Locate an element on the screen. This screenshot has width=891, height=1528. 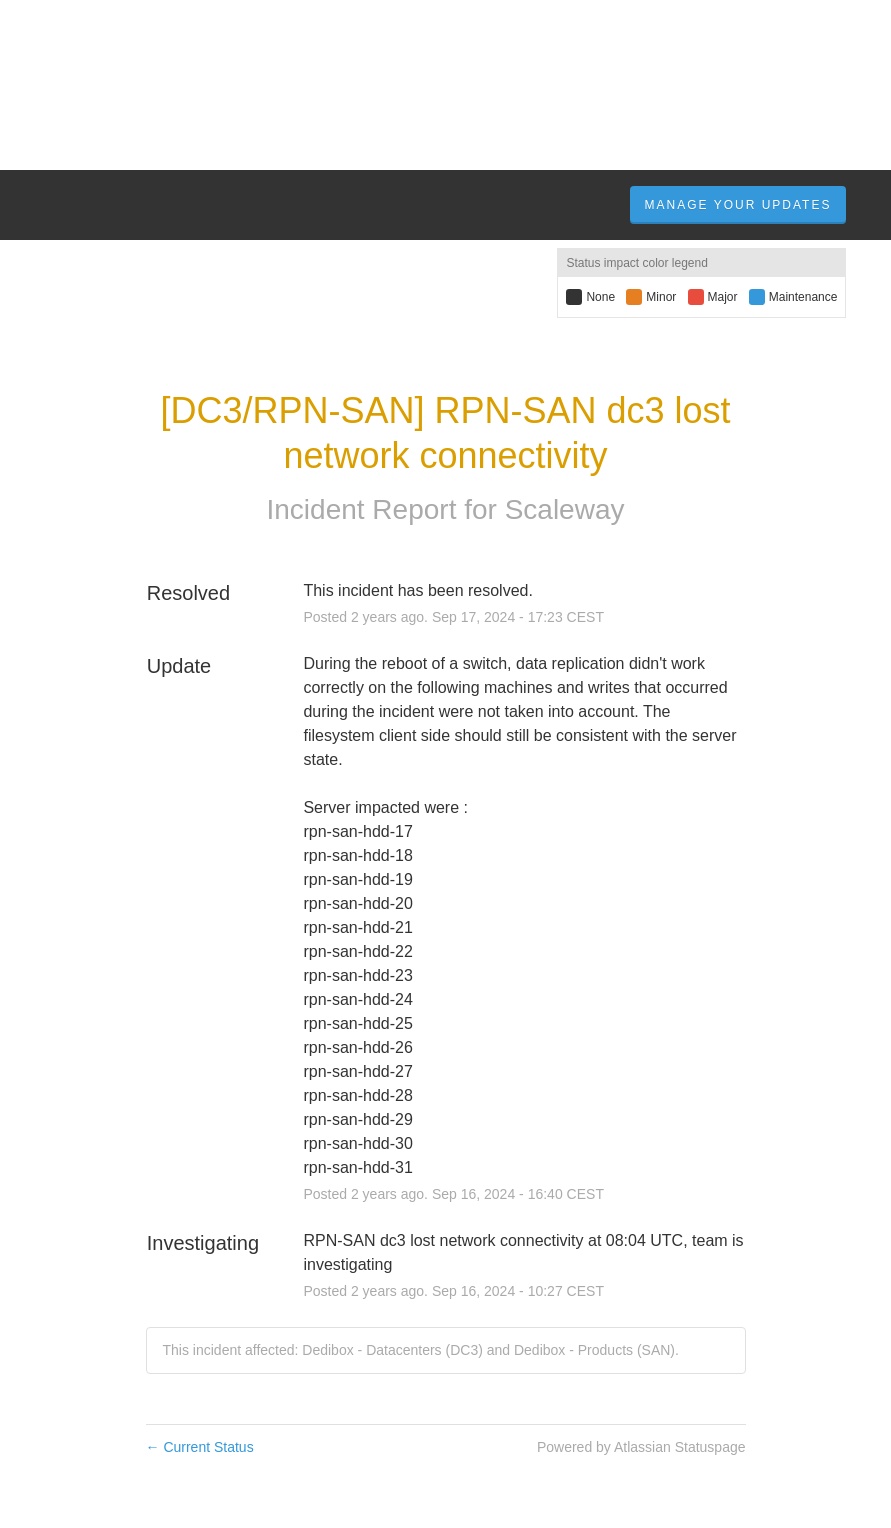
Current Status is located at coordinates (200, 1447).